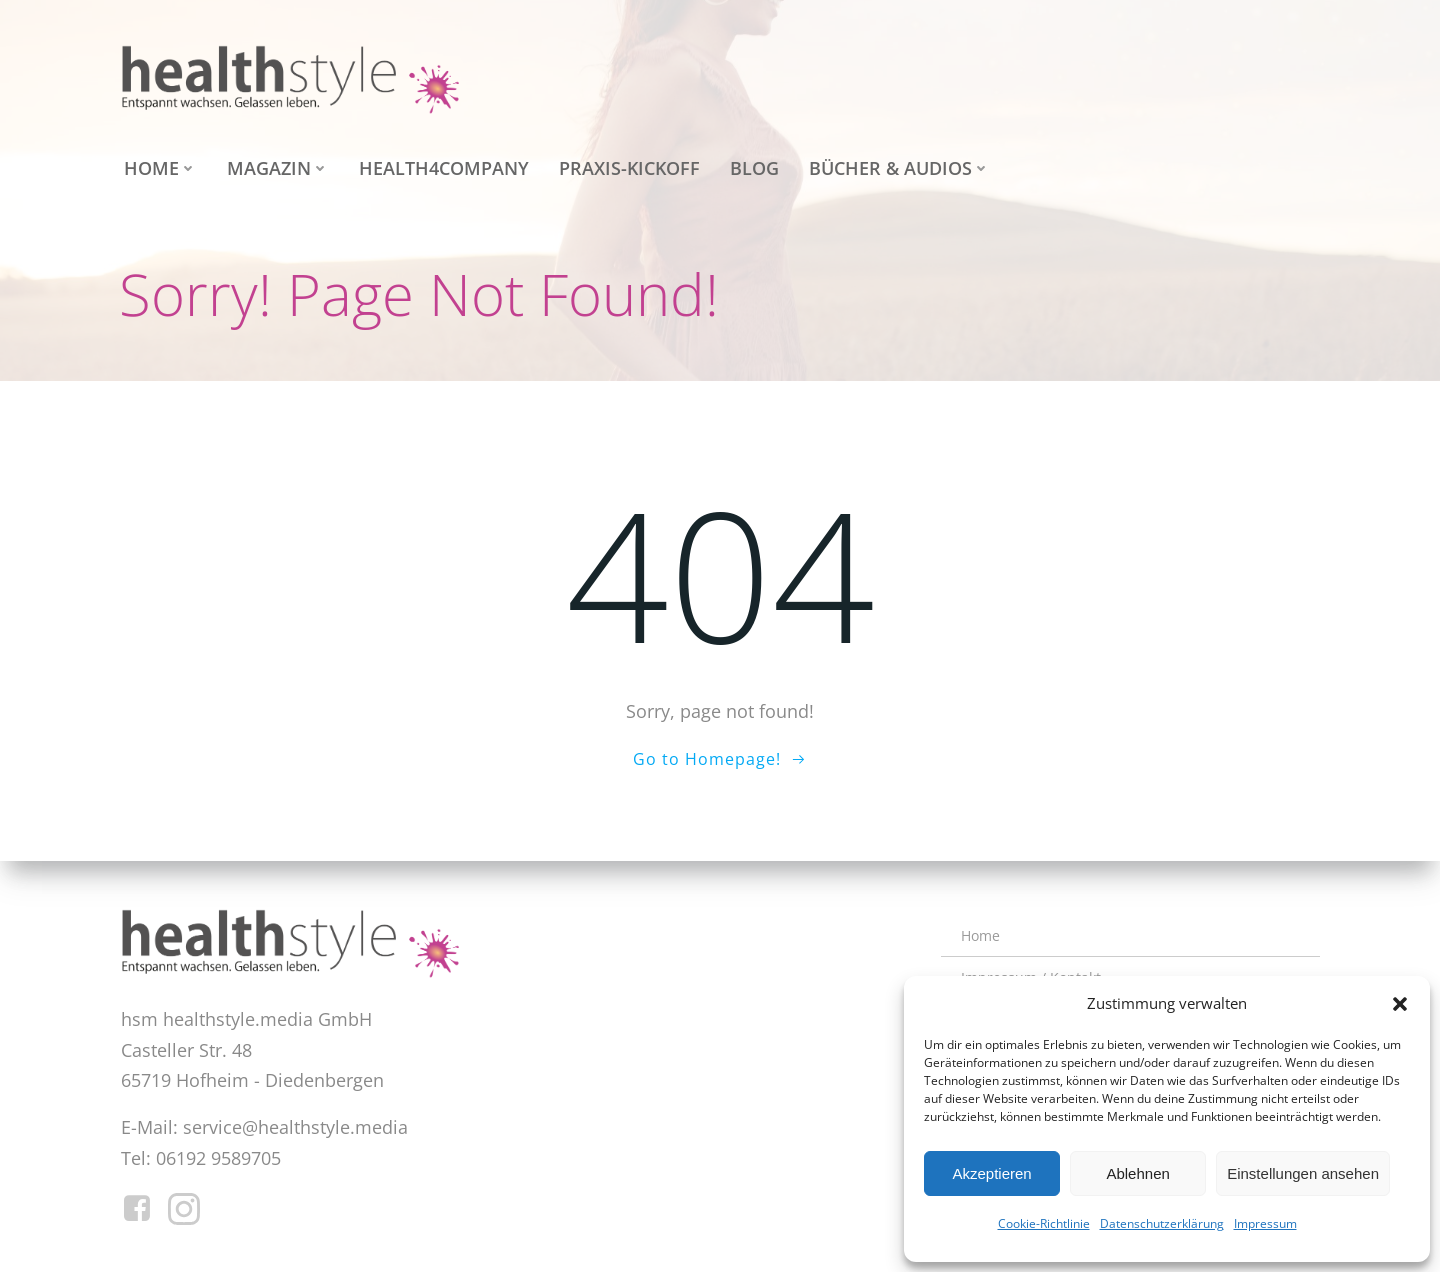 This screenshot has height=1272, width=1440. What do you see at coordinates (749, 163) in the screenshot?
I see `Blog` at bounding box center [749, 163].